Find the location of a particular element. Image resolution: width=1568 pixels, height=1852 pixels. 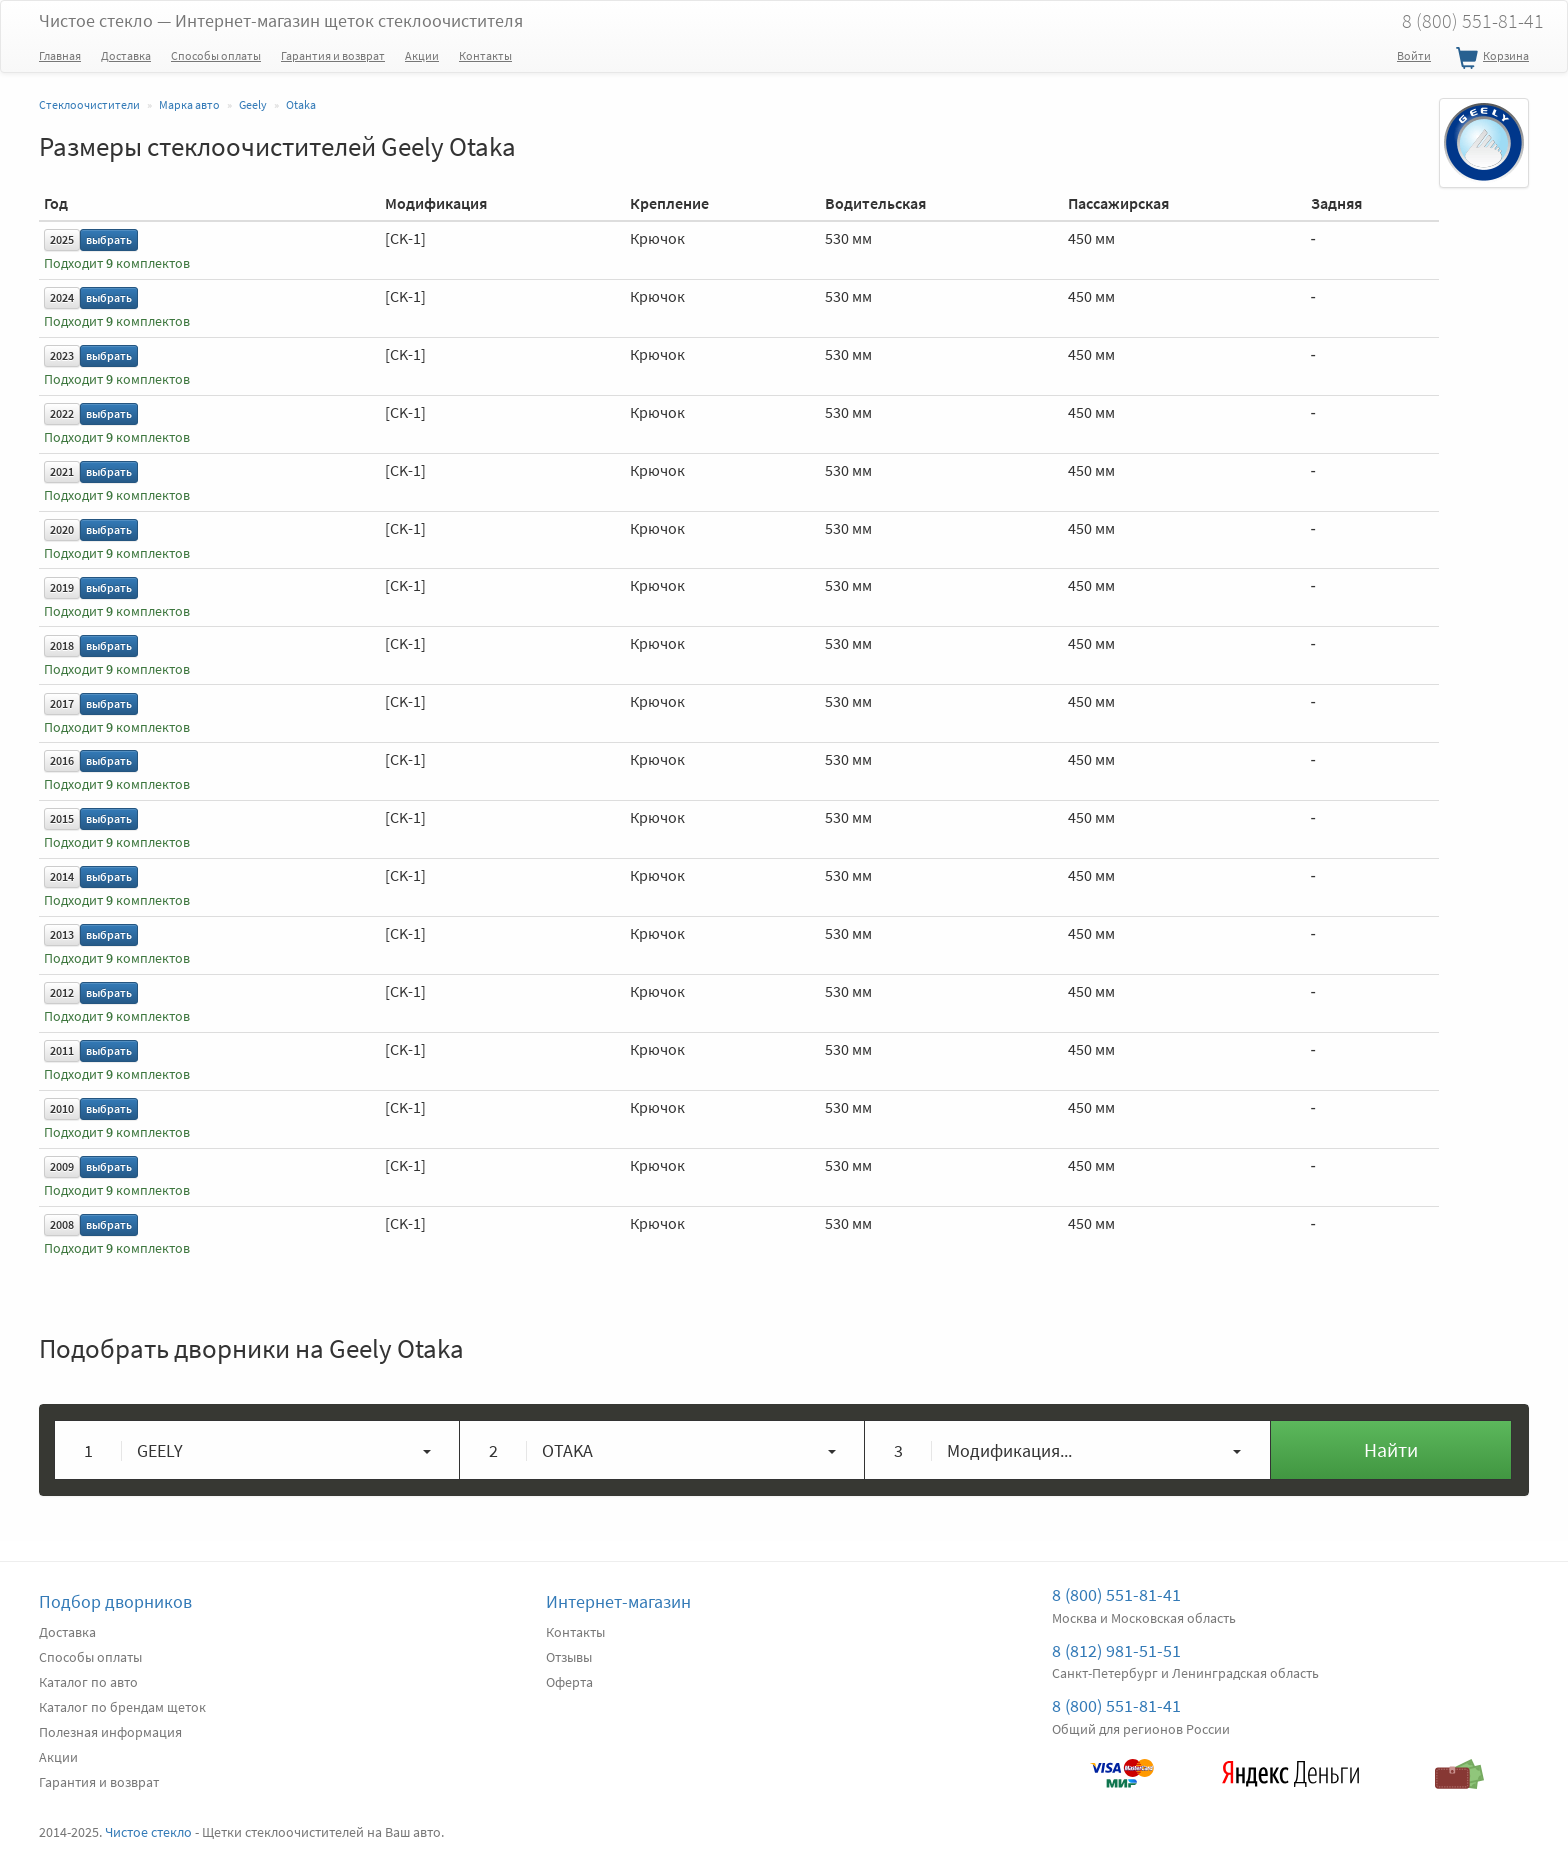

2013 is located at coordinates (62, 934).